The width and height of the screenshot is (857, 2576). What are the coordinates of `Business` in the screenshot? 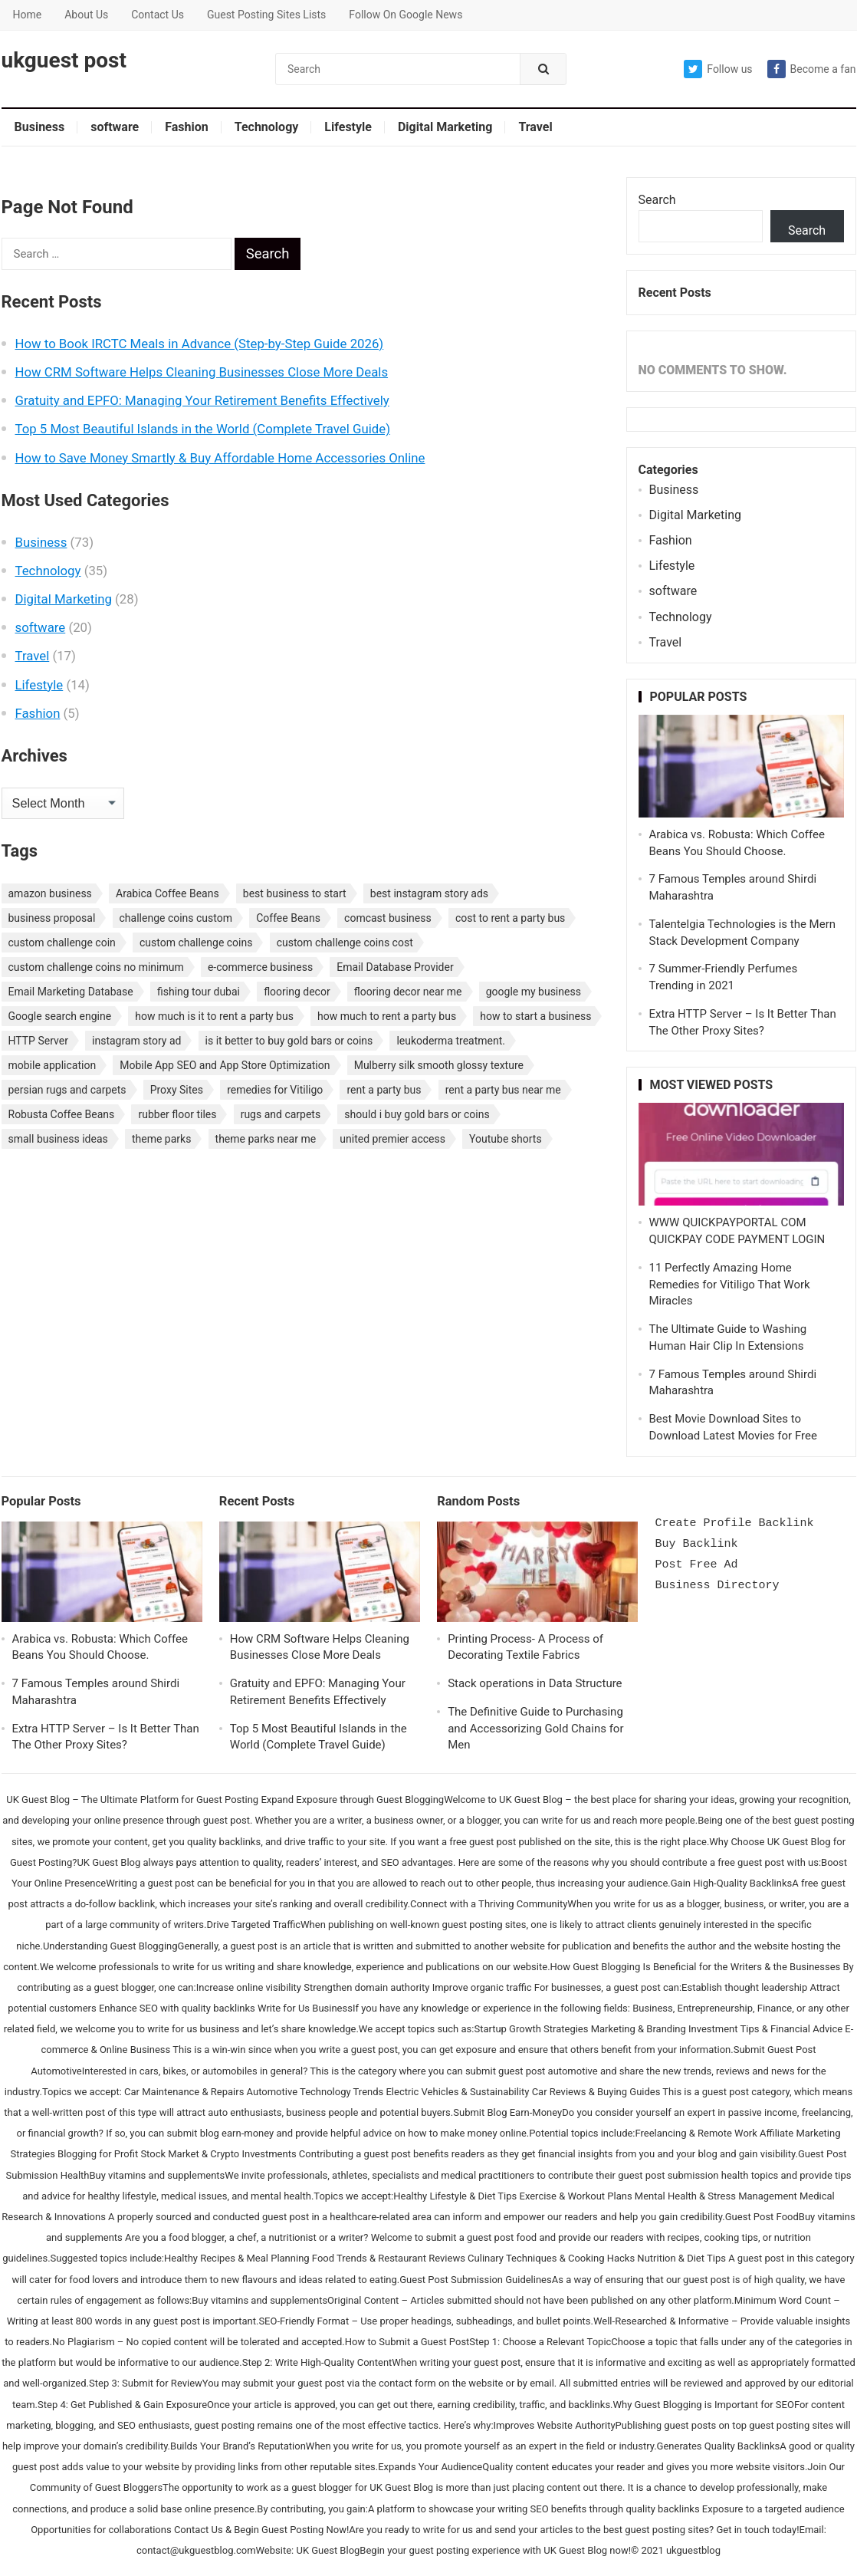 It's located at (40, 127).